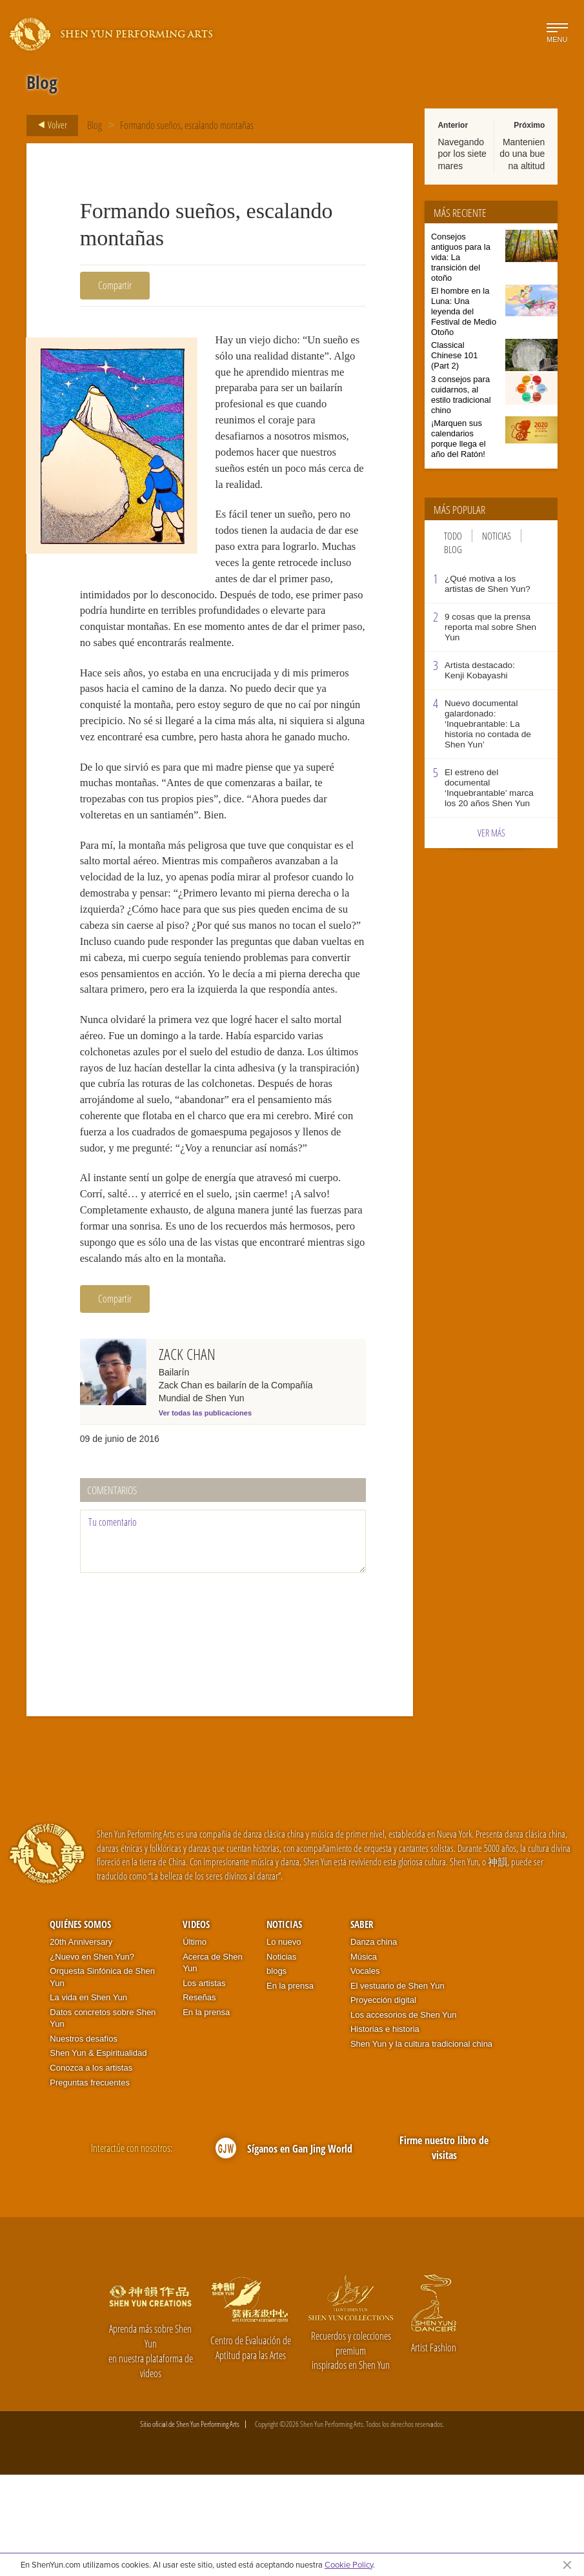  Describe the element at coordinates (94, 125) in the screenshot. I see `Blog` at that location.